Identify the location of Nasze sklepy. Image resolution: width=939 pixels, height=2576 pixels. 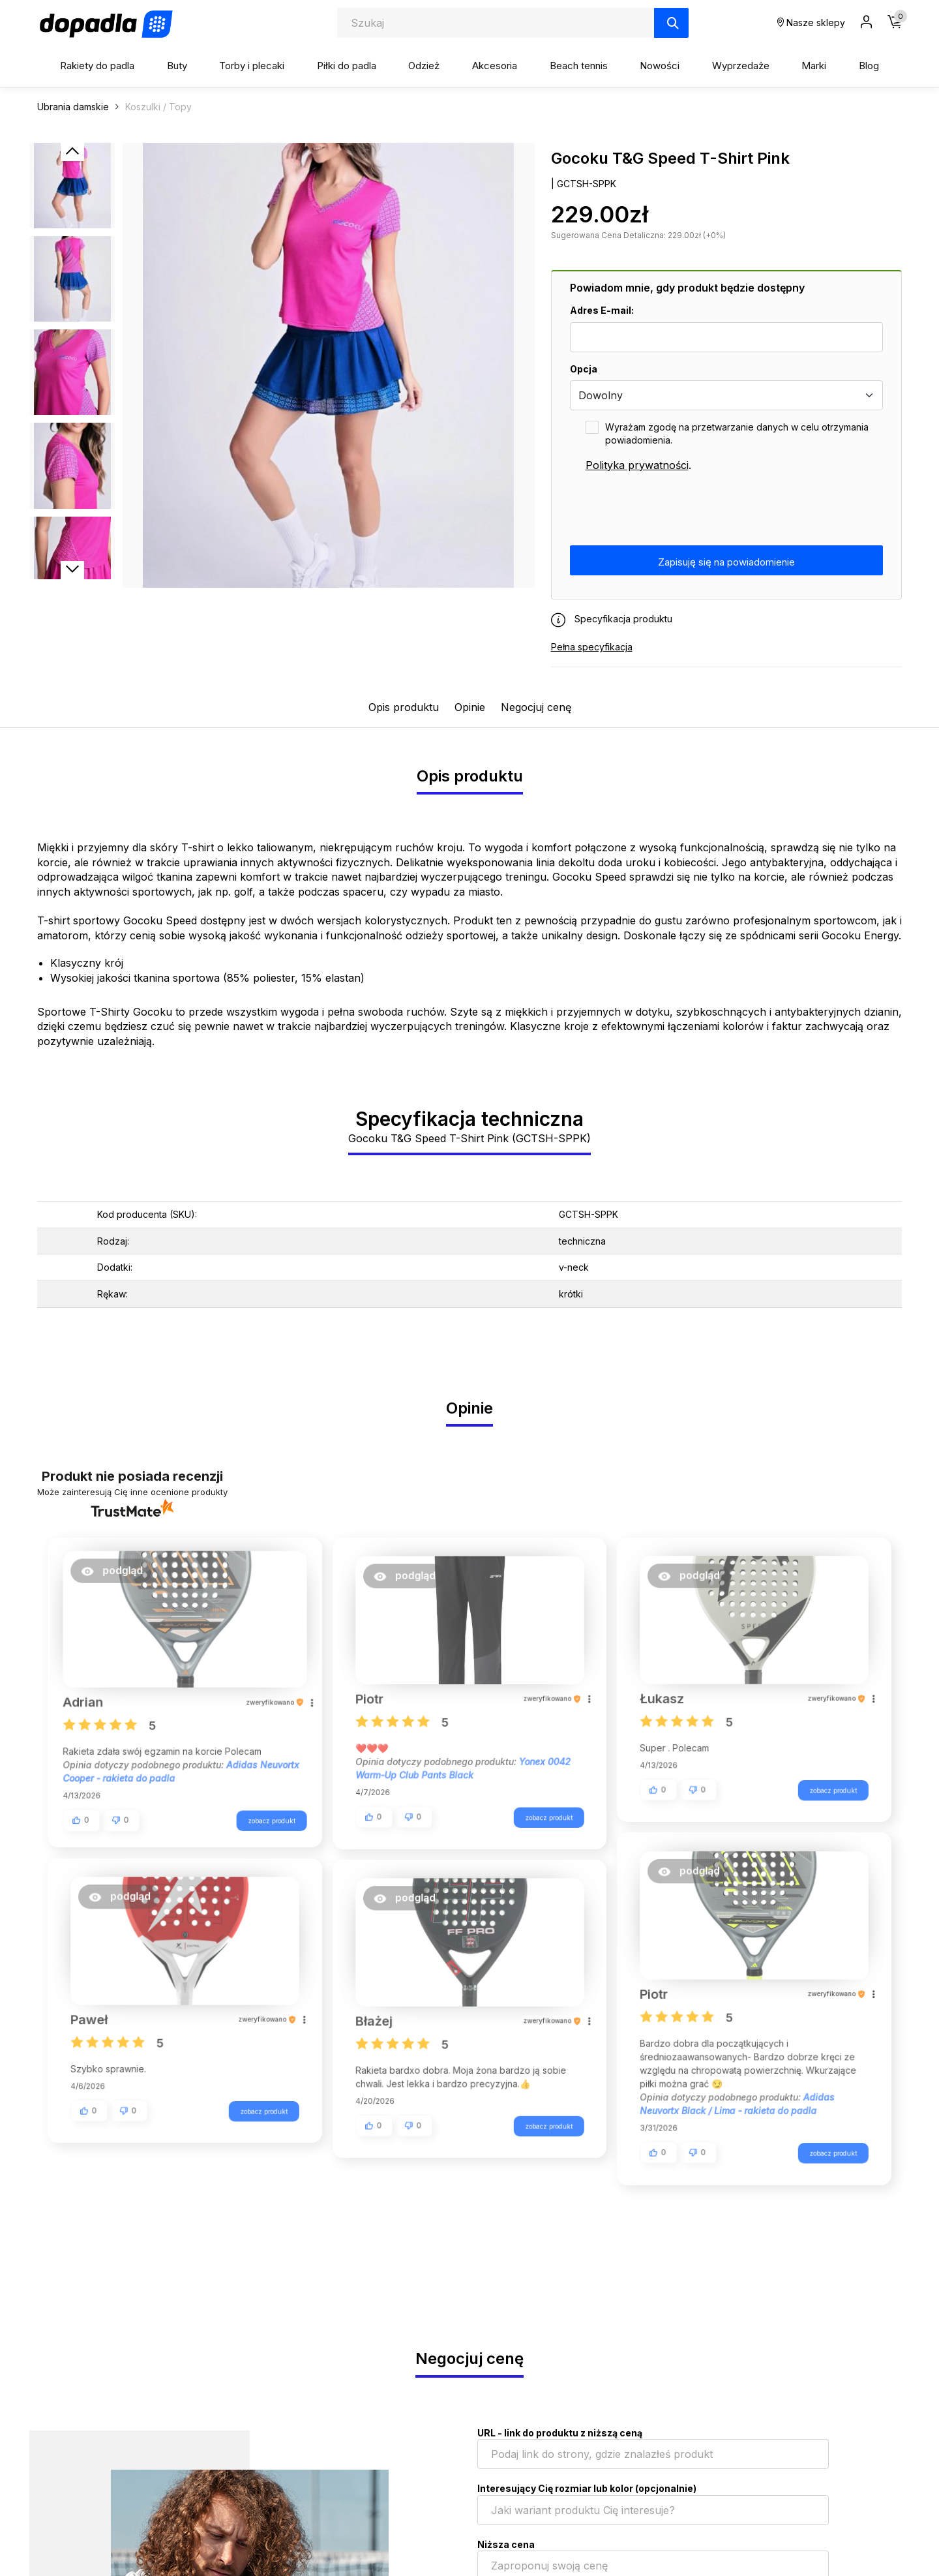
(811, 22).